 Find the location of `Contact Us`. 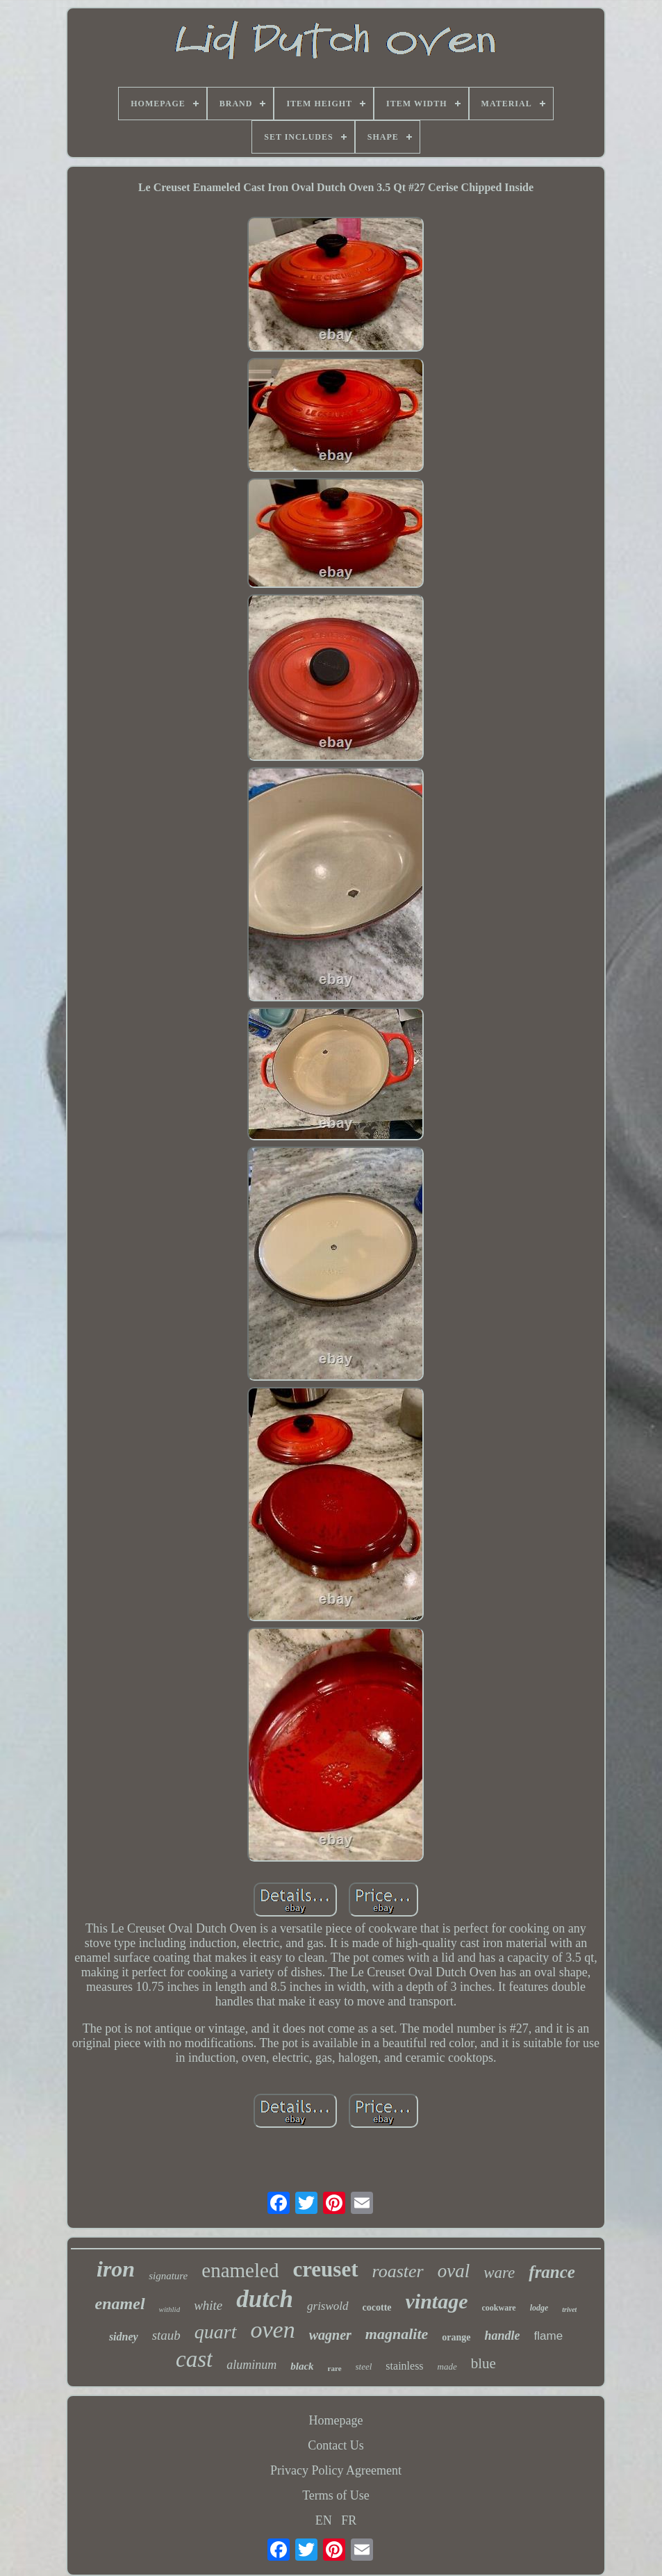

Contact Us is located at coordinates (336, 2445).